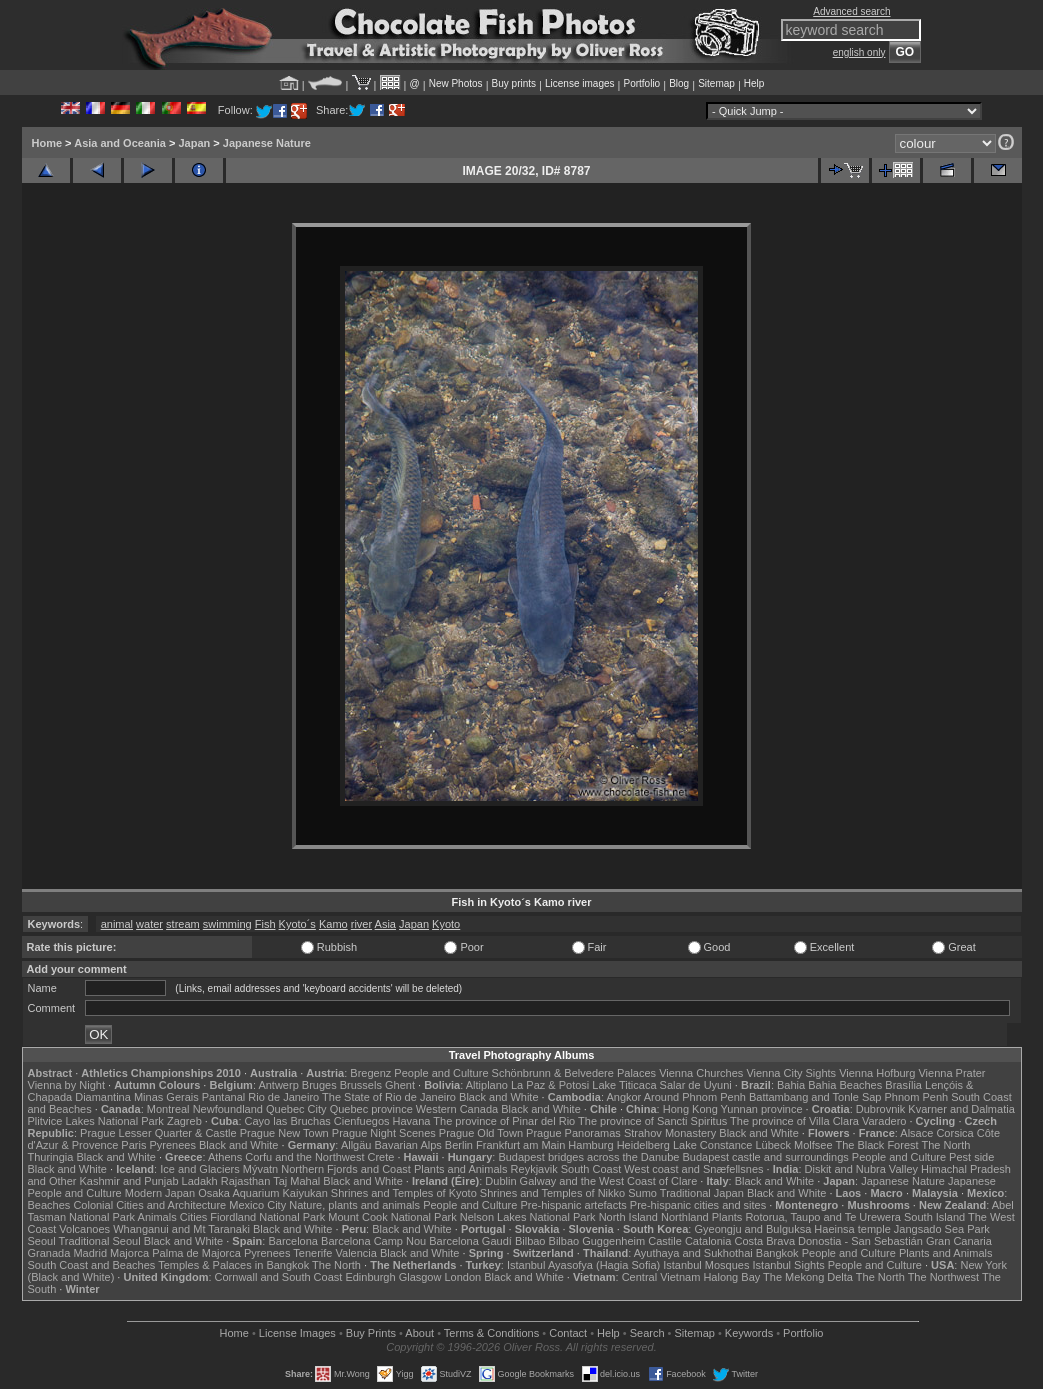 The width and height of the screenshot is (1043, 1389). What do you see at coordinates (528, 1217) in the screenshot?
I see `Nelson Lakes National Park` at bounding box center [528, 1217].